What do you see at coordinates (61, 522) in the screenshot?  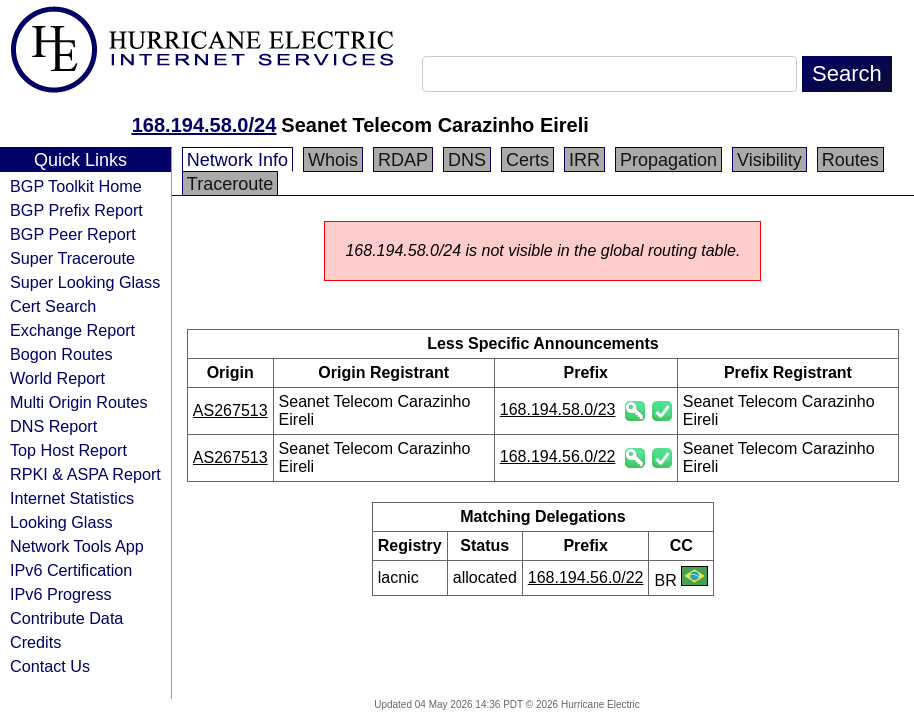 I see `Looking Glass` at bounding box center [61, 522].